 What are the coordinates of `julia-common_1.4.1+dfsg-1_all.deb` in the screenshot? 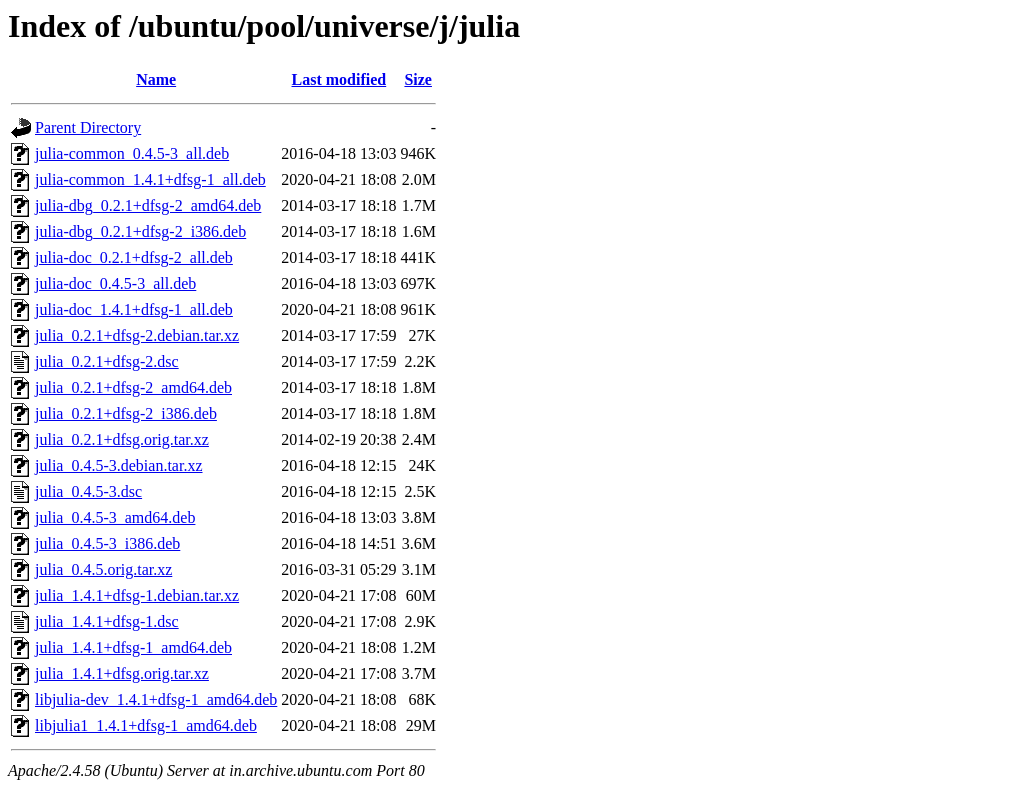 It's located at (150, 179).